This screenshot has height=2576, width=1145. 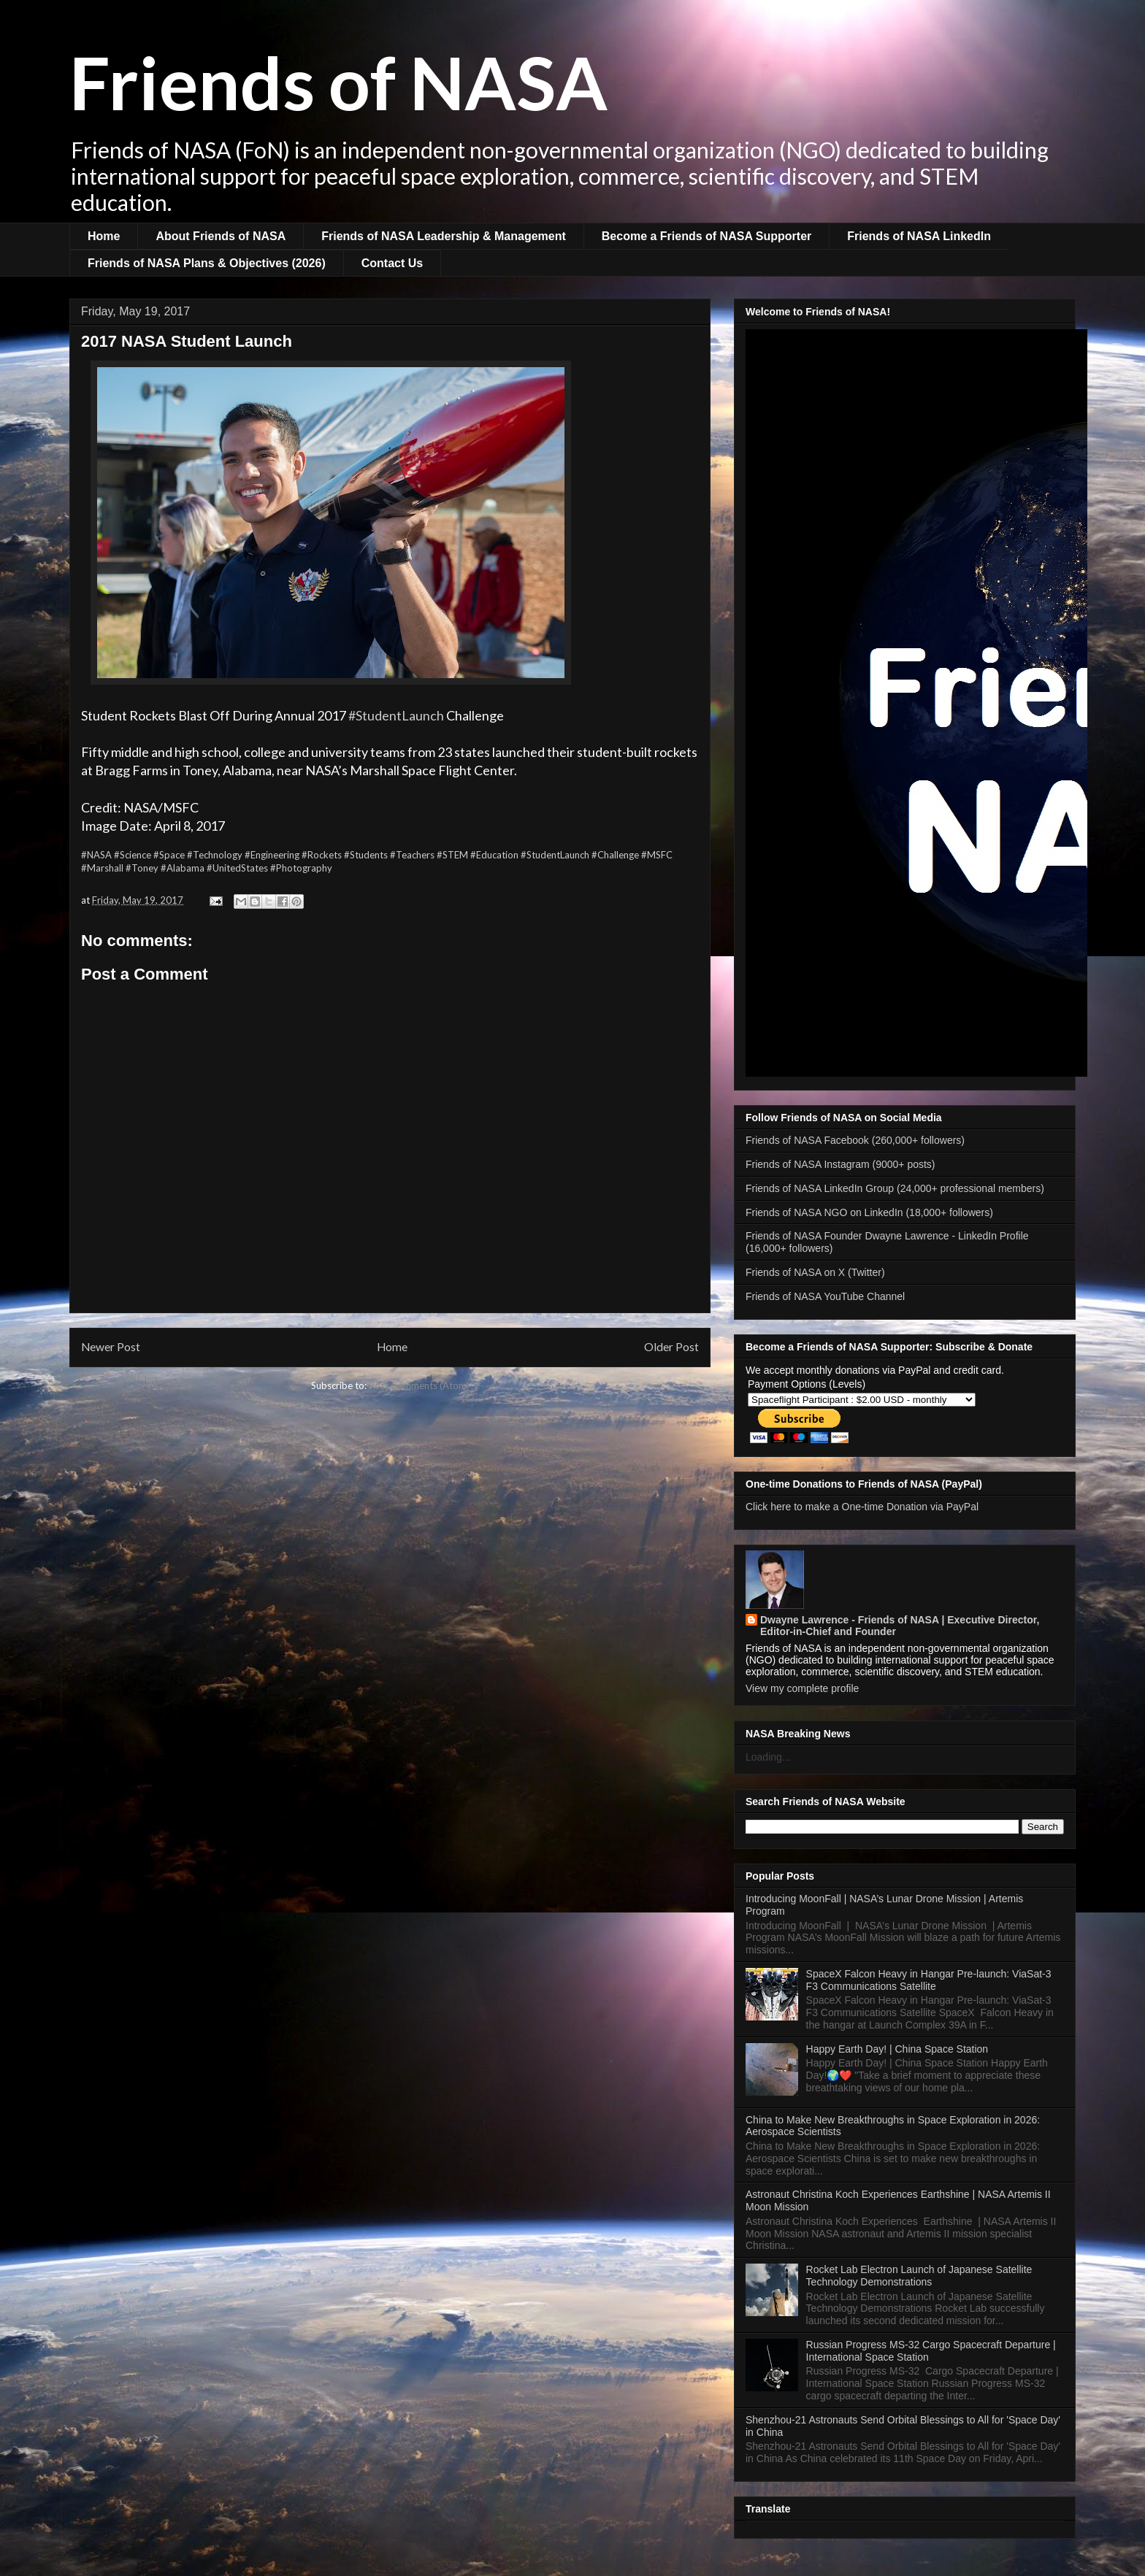 What do you see at coordinates (768, 1757) in the screenshot?
I see `Loading...` at bounding box center [768, 1757].